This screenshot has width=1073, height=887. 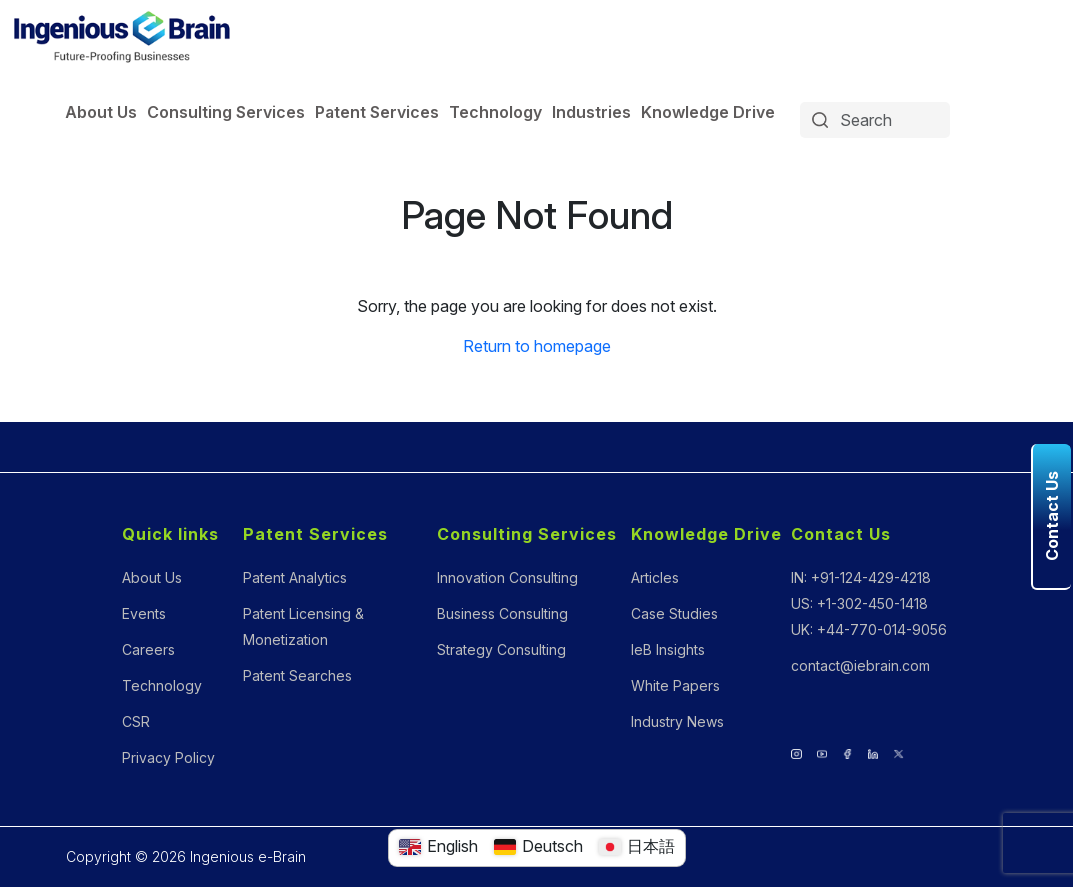 What do you see at coordinates (859, 603) in the screenshot?
I see `US: +1-302-450-1418` at bounding box center [859, 603].